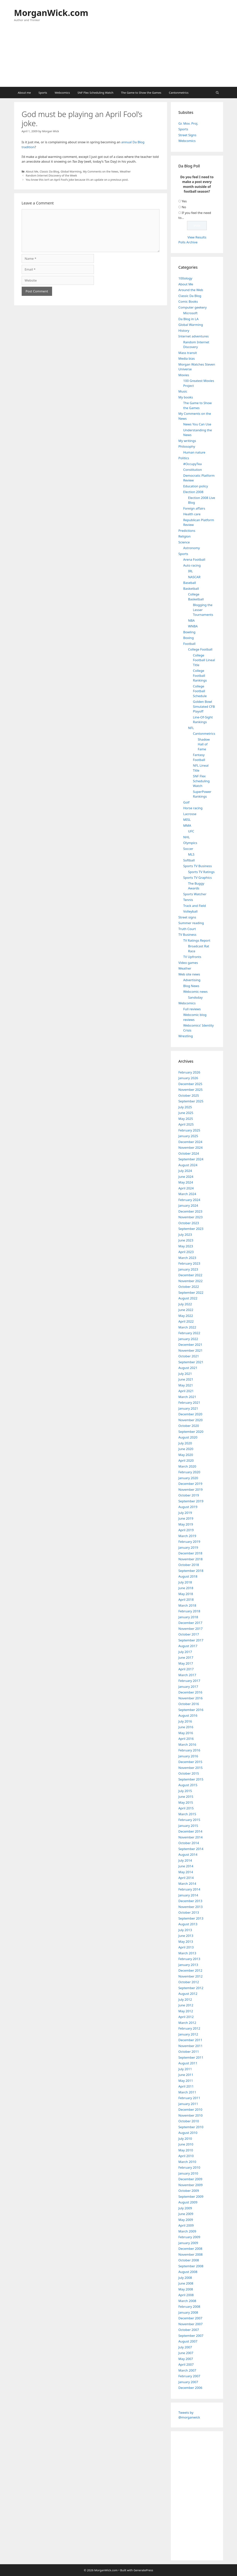 The width and height of the screenshot is (237, 2576). Describe the element at coordinates (185, 278) in the screenshot. I see `100ology` at that location.